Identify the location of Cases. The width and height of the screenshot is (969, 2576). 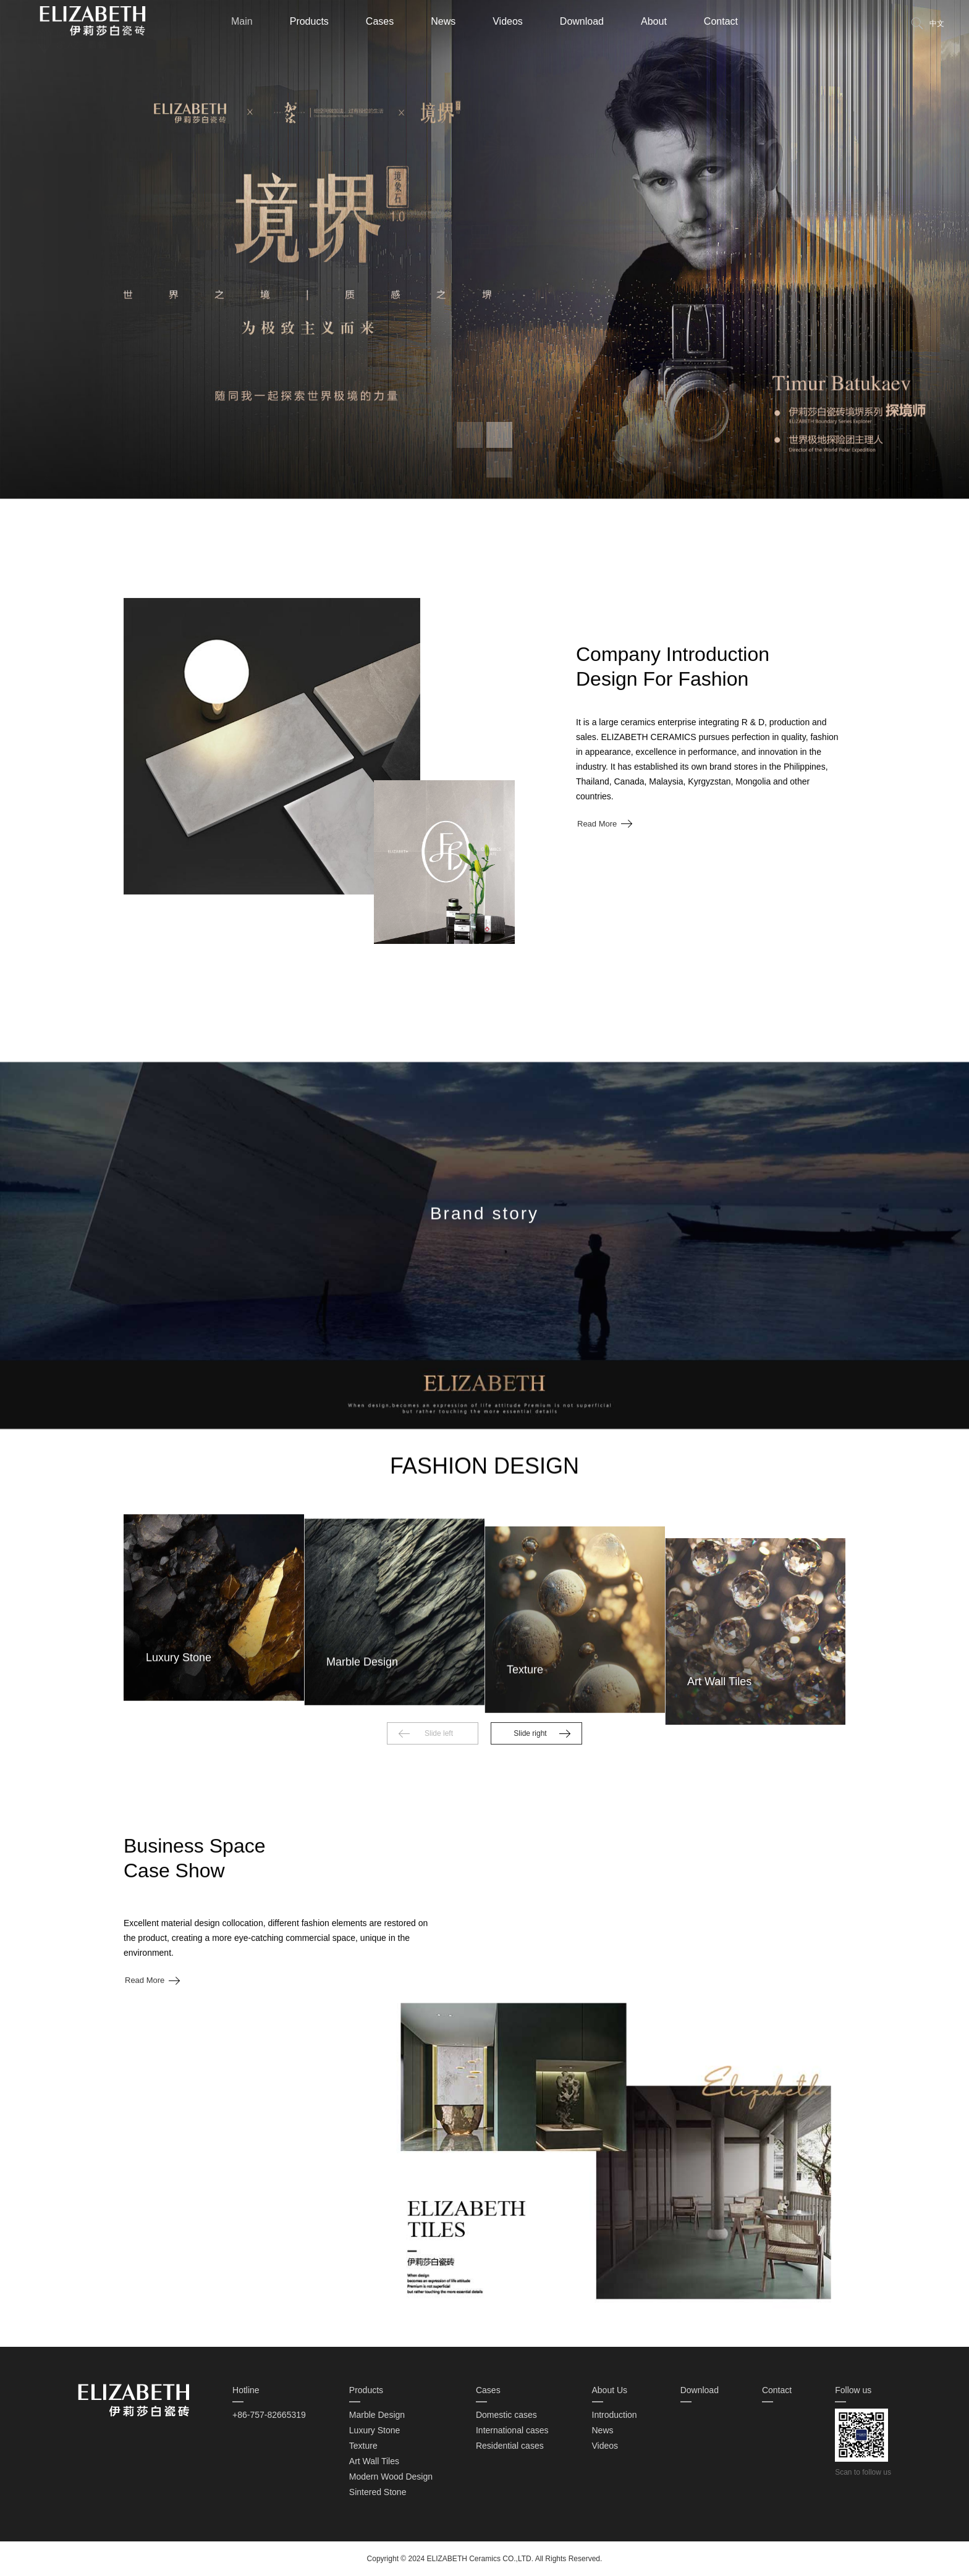
(380, 21).